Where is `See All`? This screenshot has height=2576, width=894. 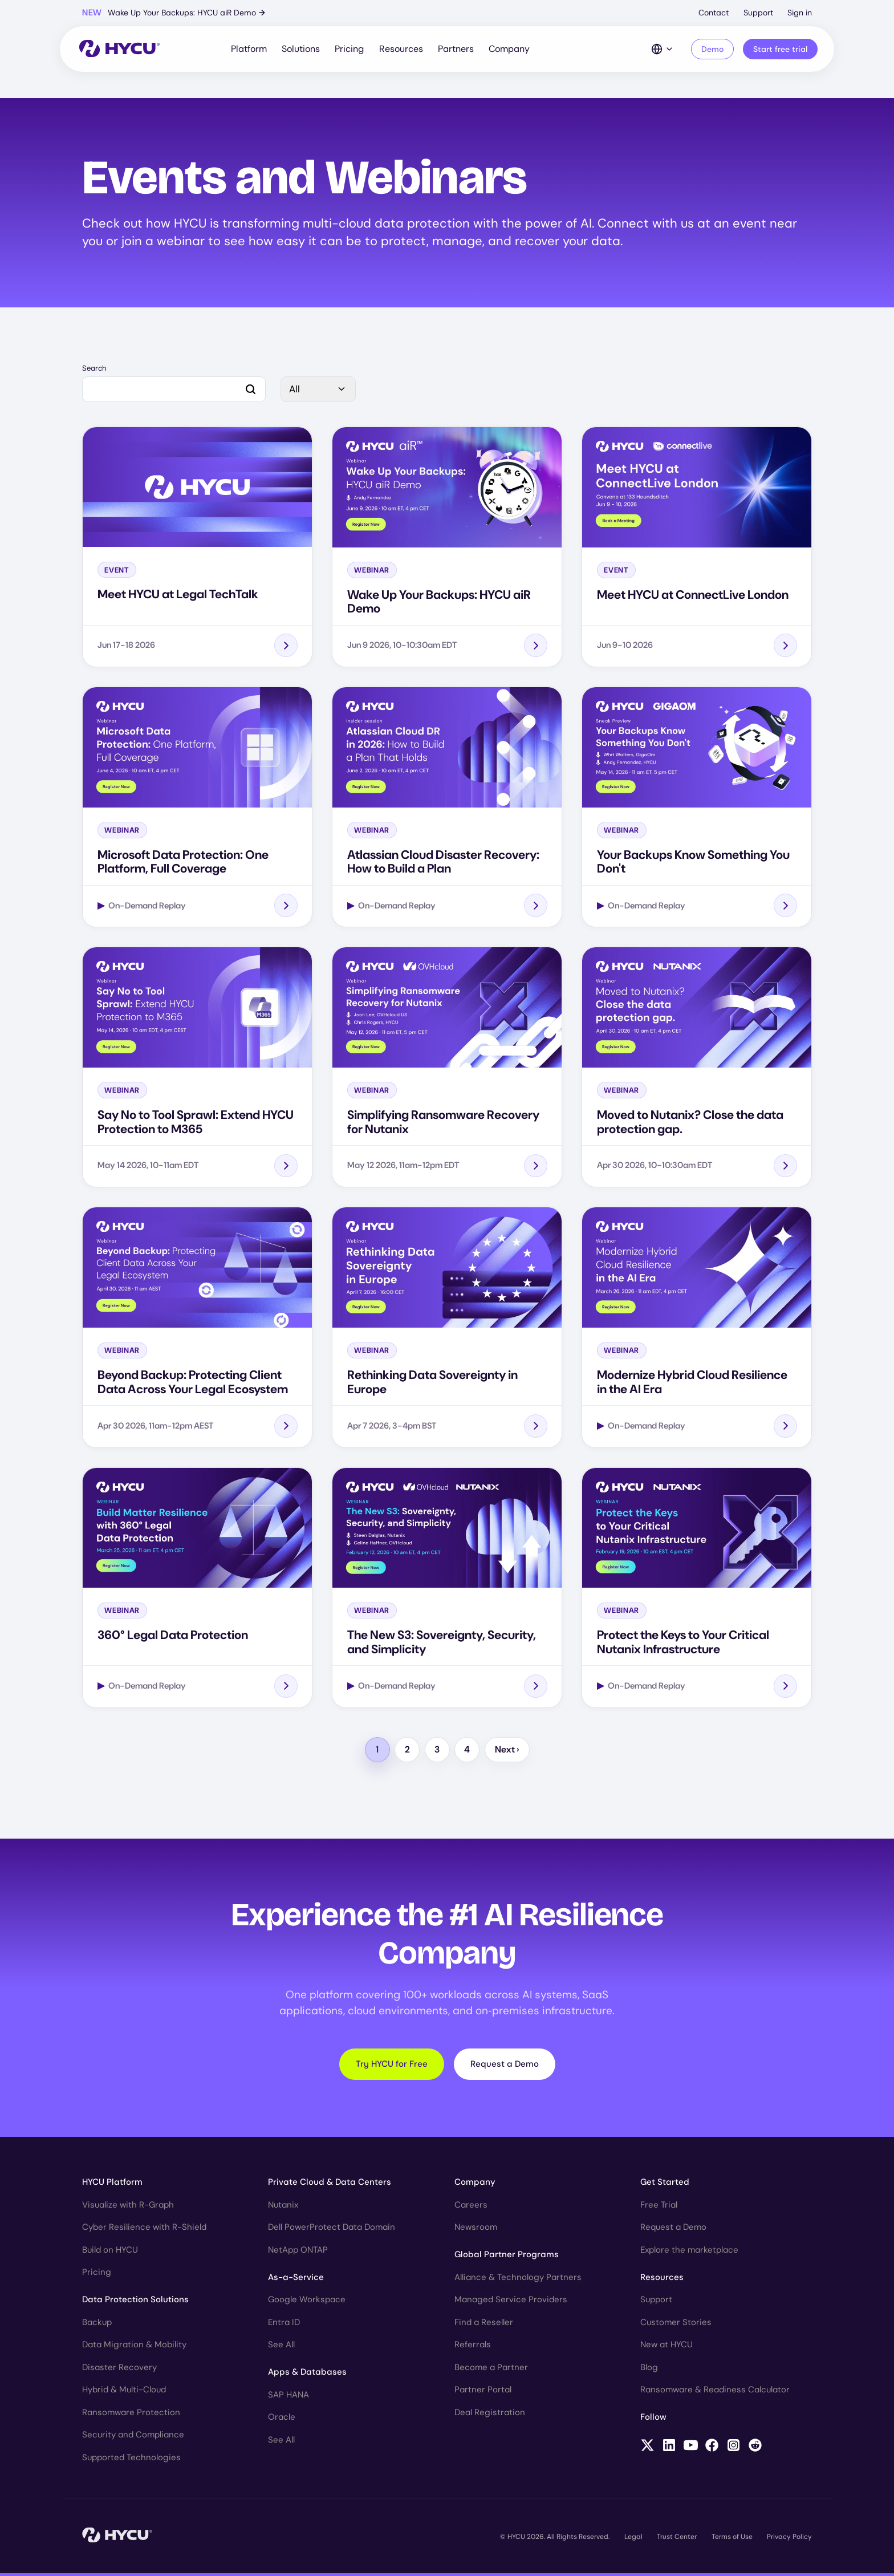 See All is located at coordinates (281, 2346).